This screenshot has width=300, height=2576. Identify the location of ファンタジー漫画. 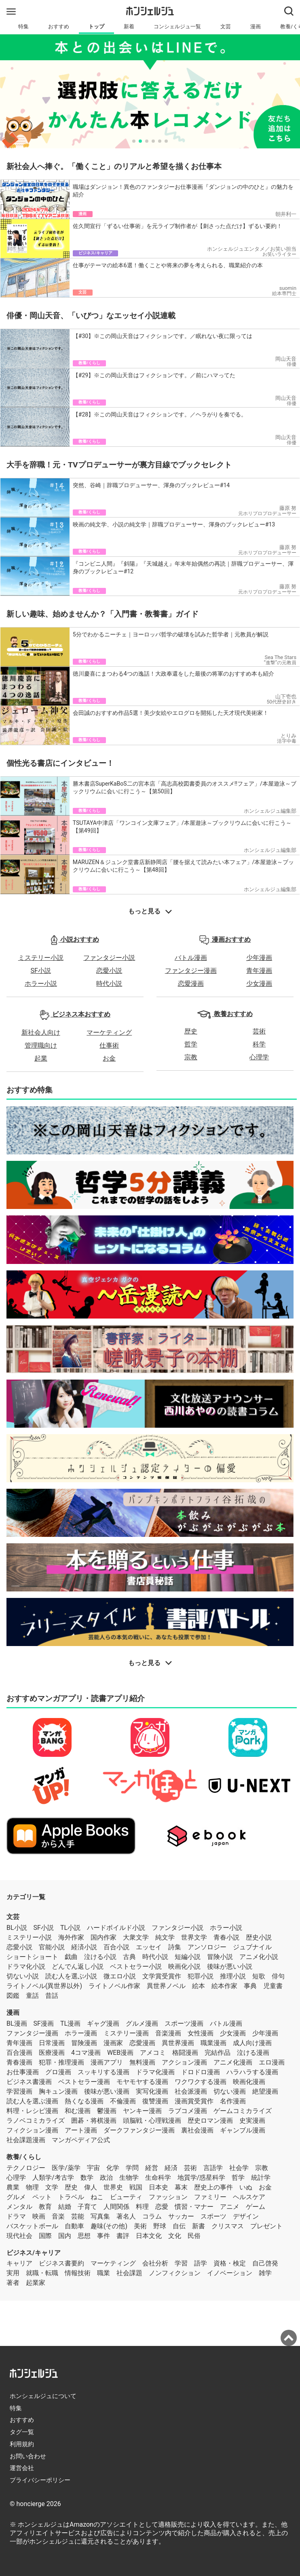
(191, 970).